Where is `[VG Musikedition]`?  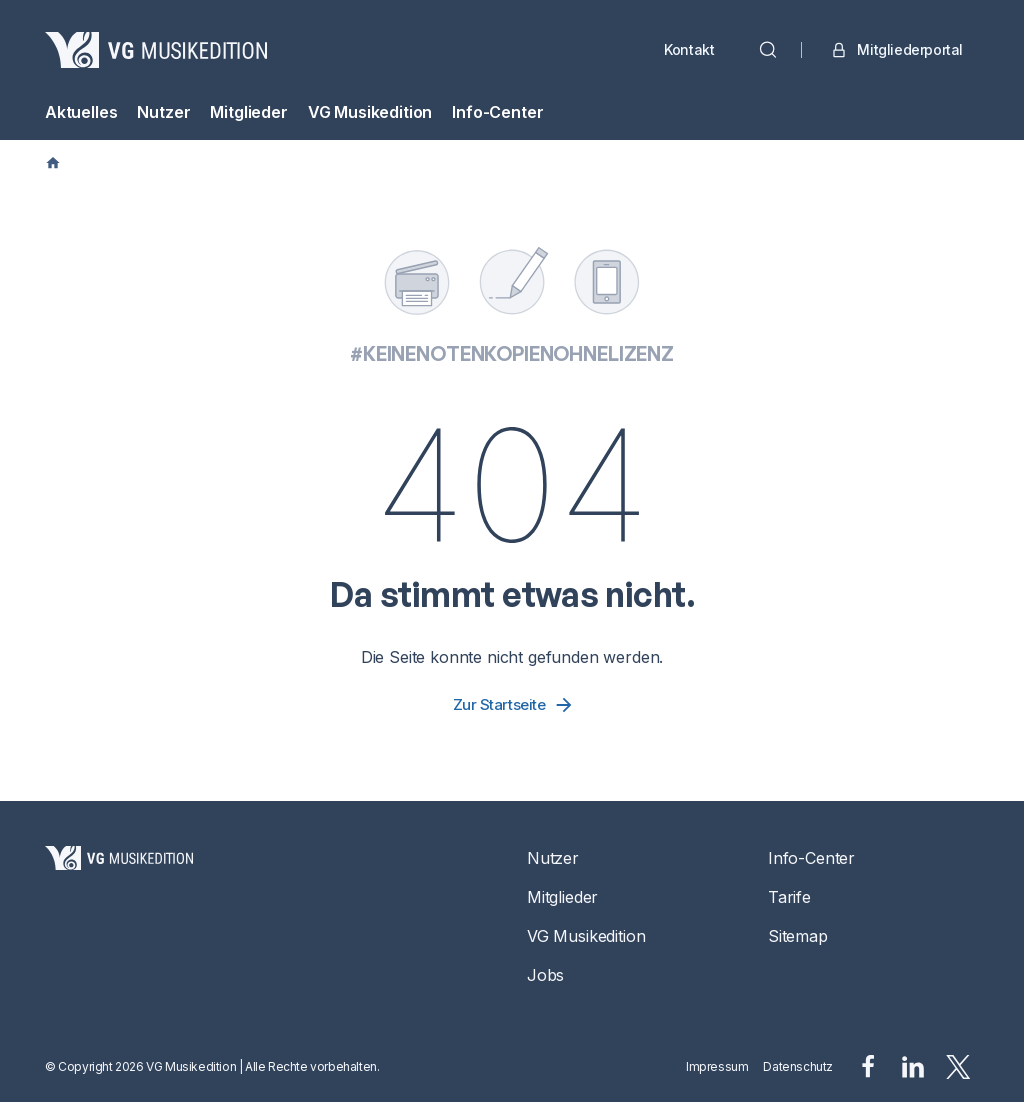 [VG Musikedition] is located at coordinates (156, 50).